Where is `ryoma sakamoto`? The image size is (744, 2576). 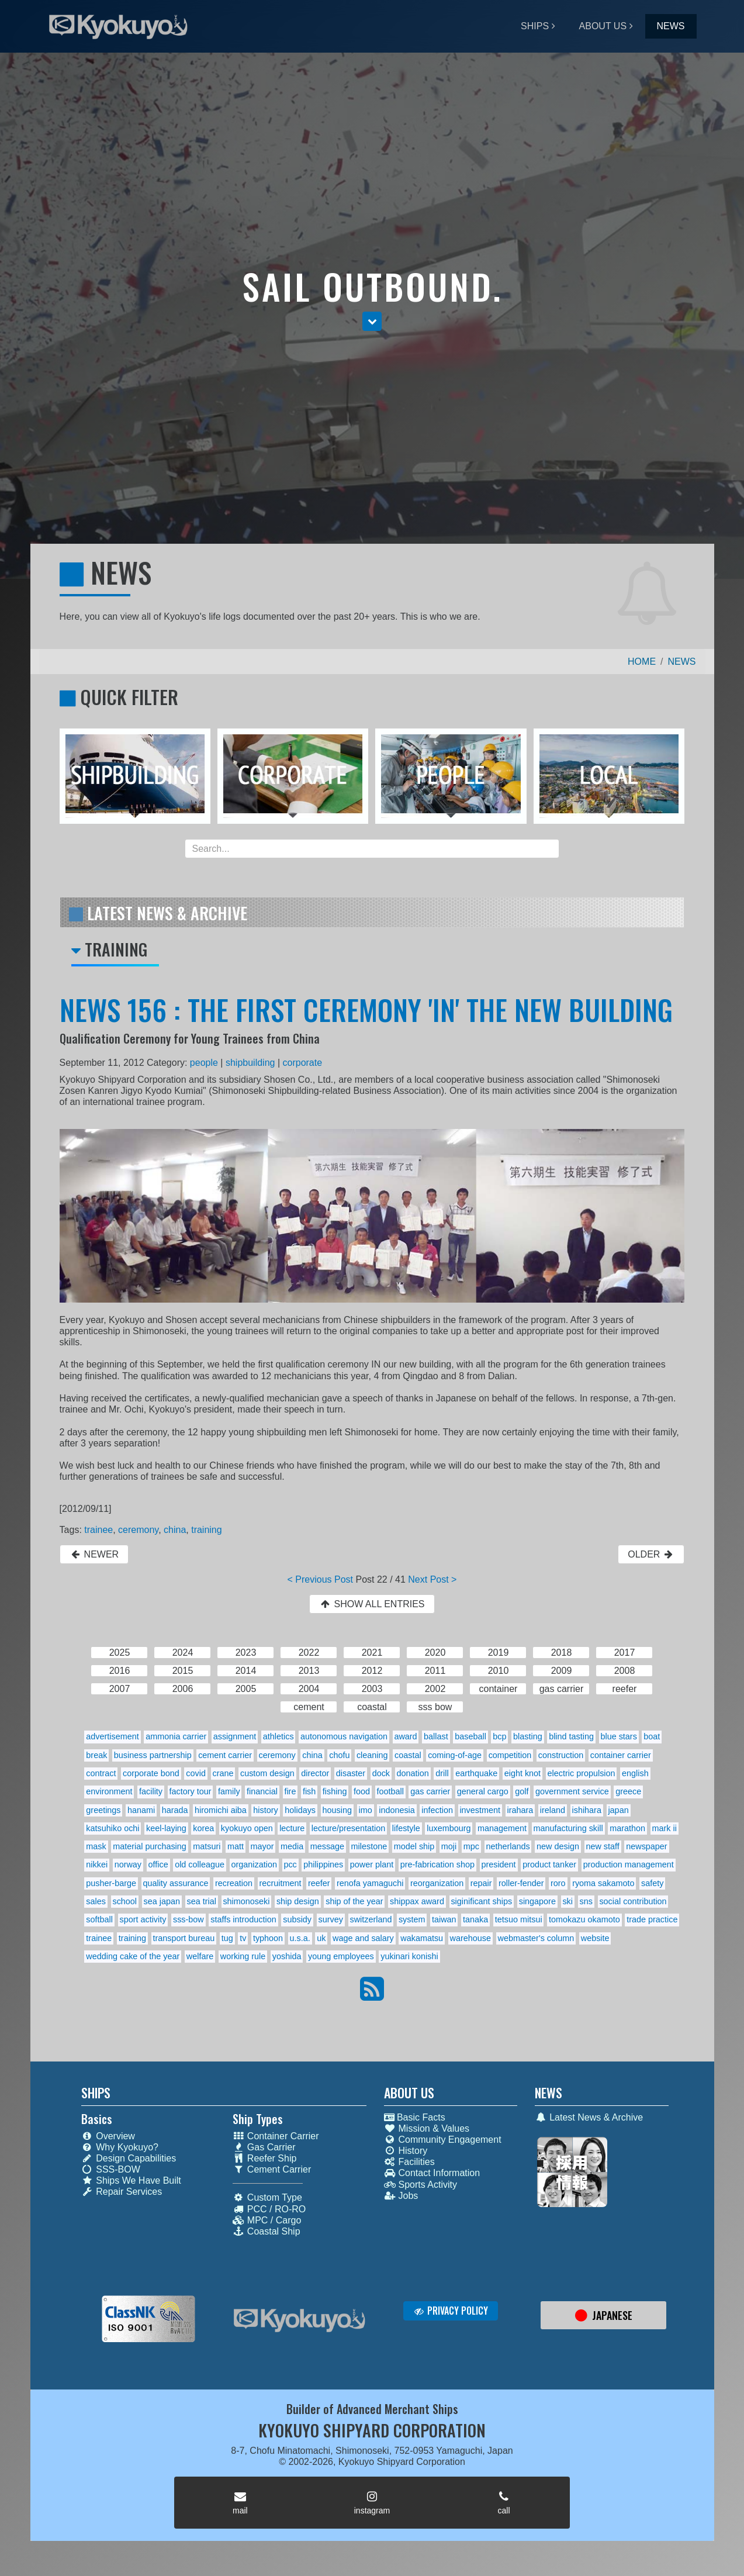
ryoma sakamoto is located at coordinates (603, 1883).